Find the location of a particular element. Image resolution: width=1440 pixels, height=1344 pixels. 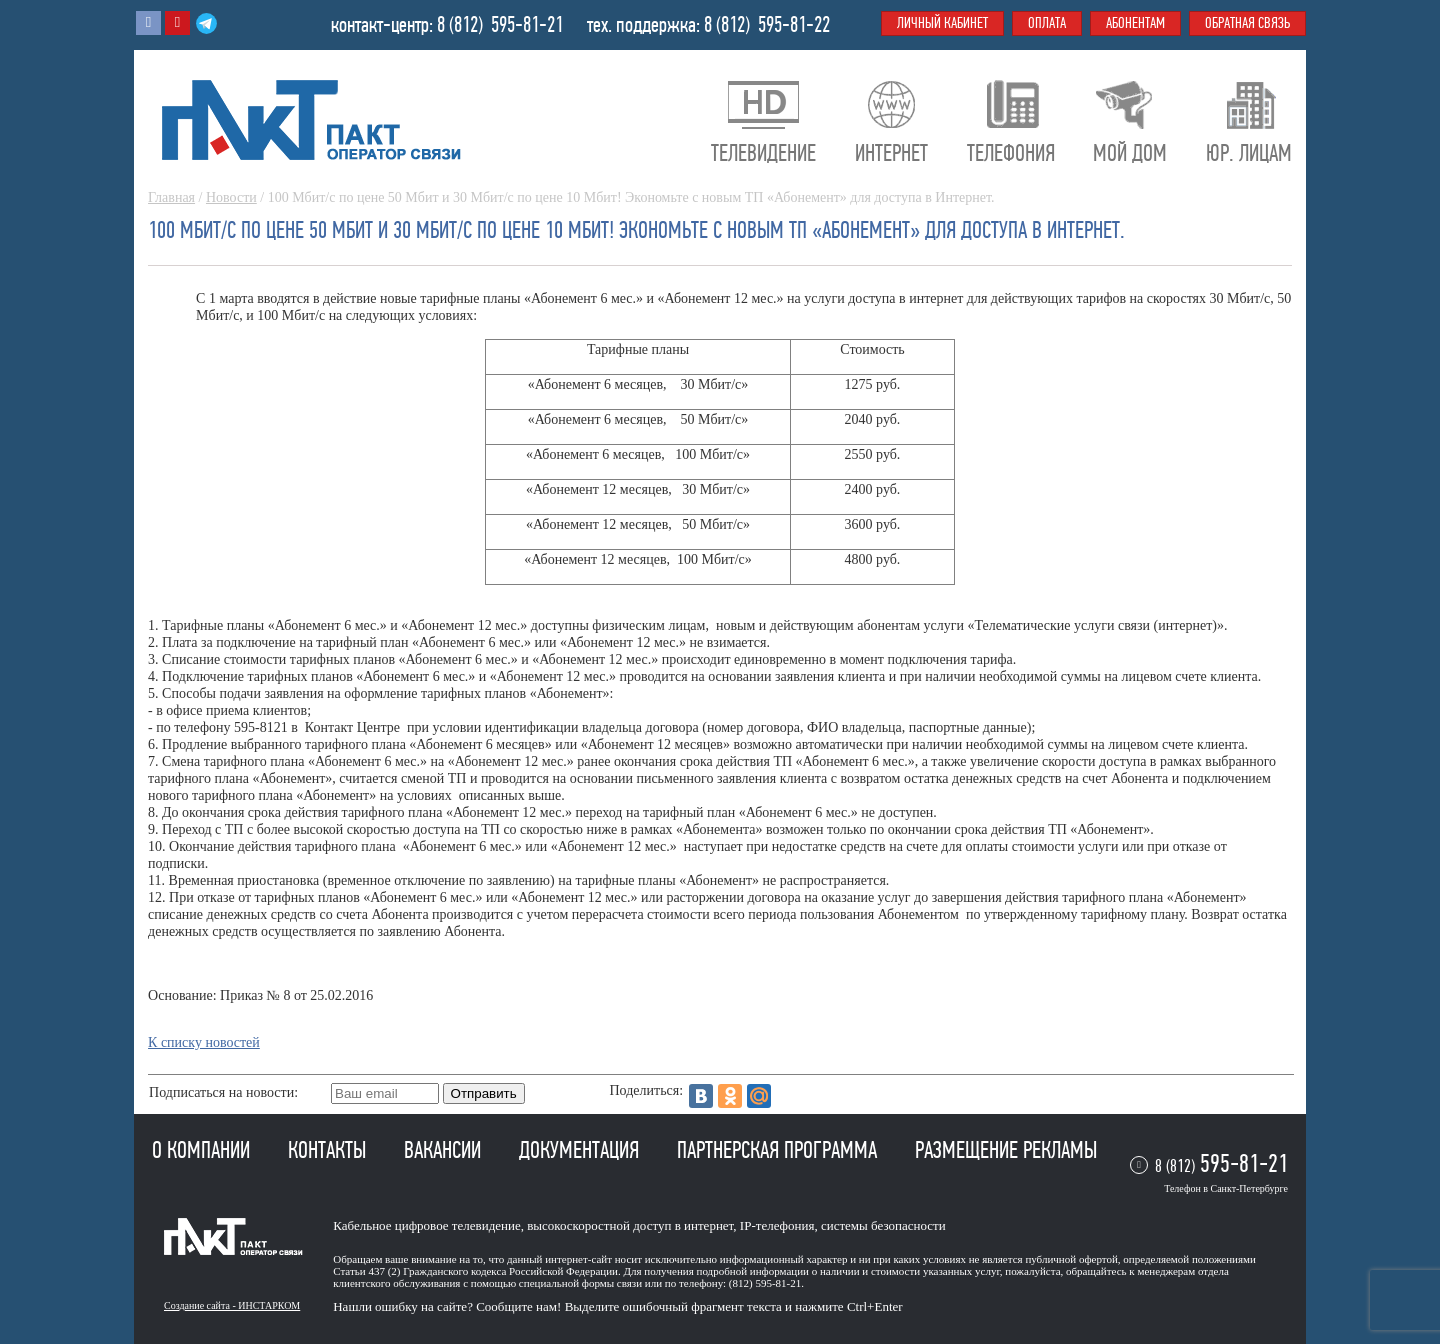

Юр. лицам is located at coordinates (1249, 153).